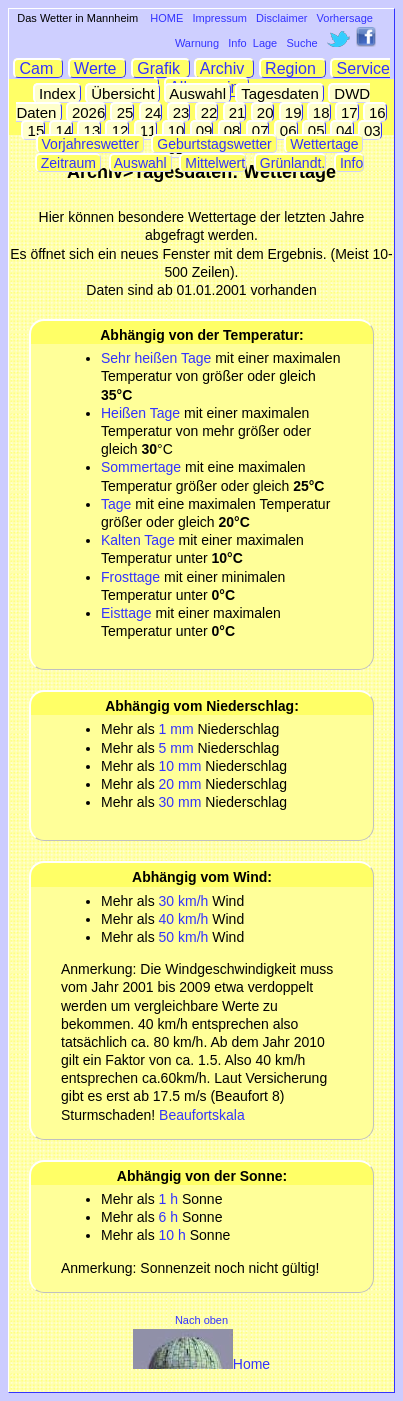  I want to click on Vorhersage, so click(345, 18).